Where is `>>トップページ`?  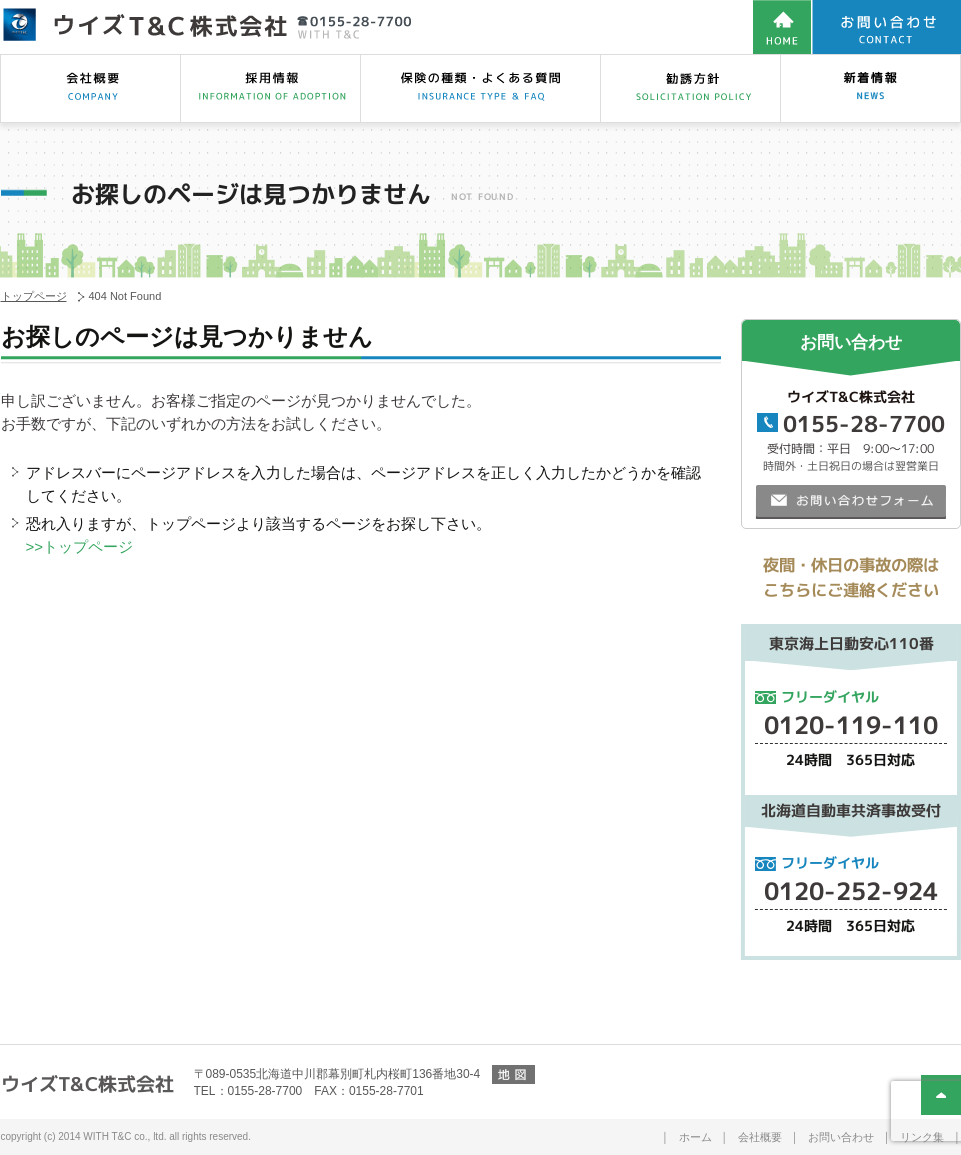
>>トップページ is located at coordinates (80, 546).